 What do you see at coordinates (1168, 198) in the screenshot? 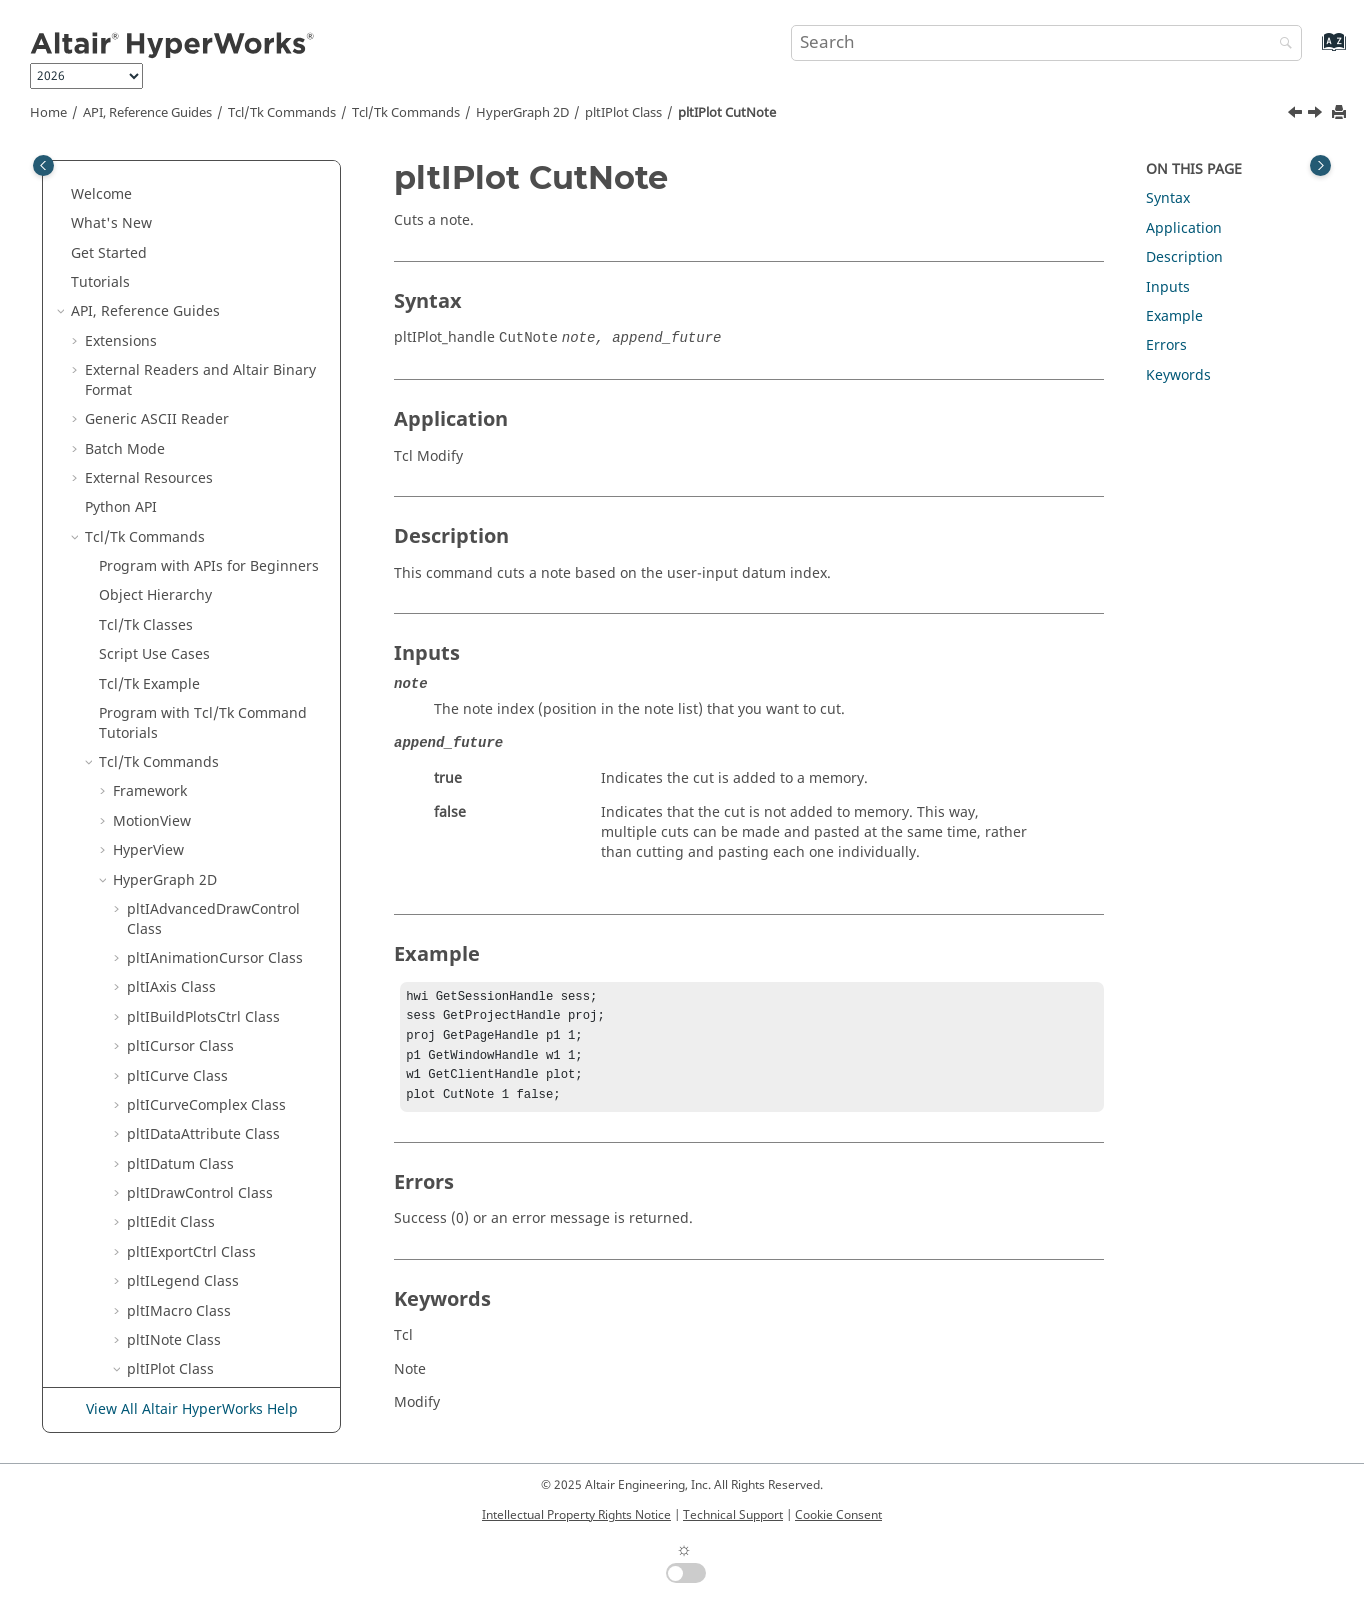
I see `Syntax` at bounding box center [1168, 198].